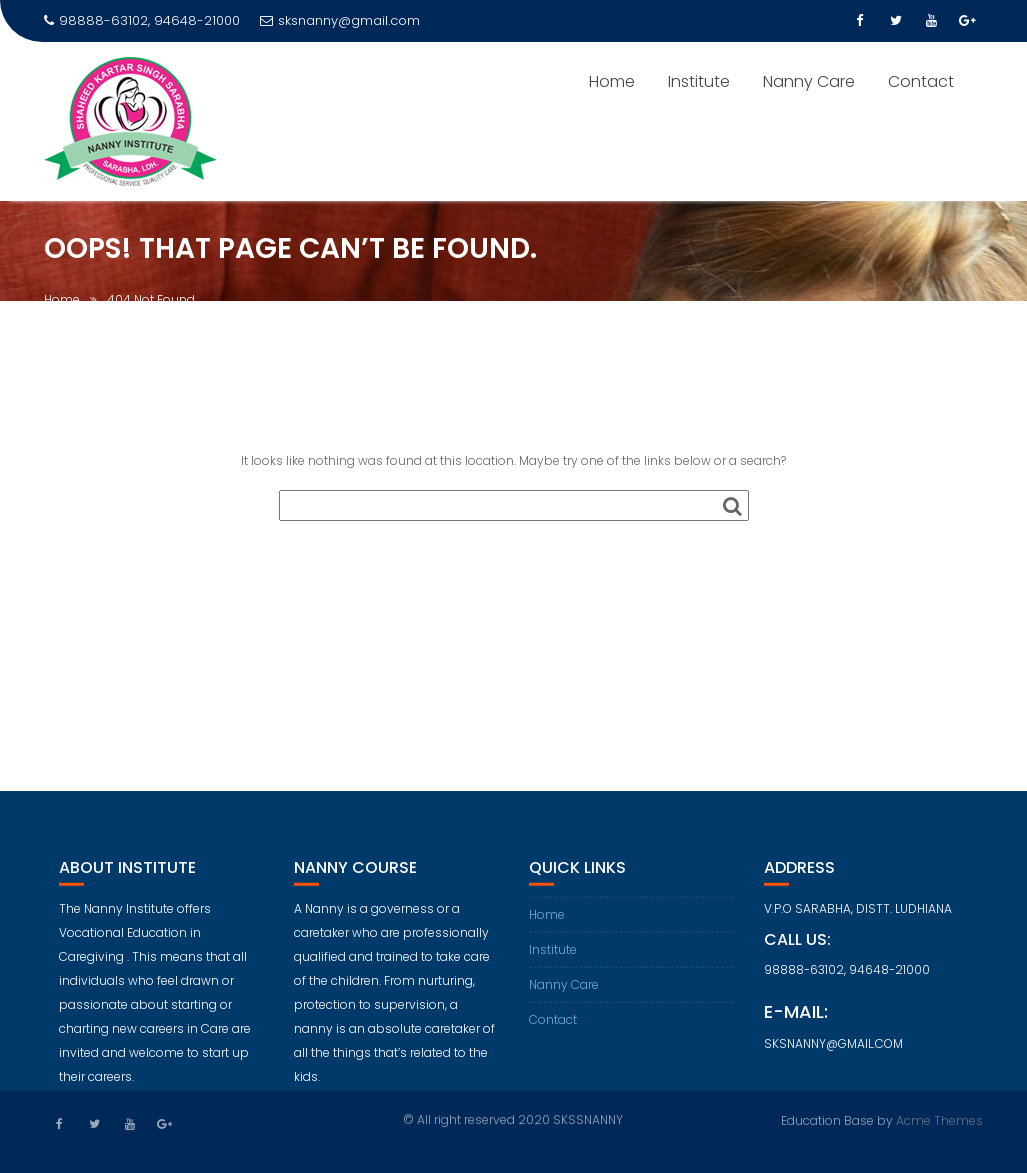  Describe the element at coordinates (340, 20) in the screenshot. I see `sksnanny@gmail.com` at that location.